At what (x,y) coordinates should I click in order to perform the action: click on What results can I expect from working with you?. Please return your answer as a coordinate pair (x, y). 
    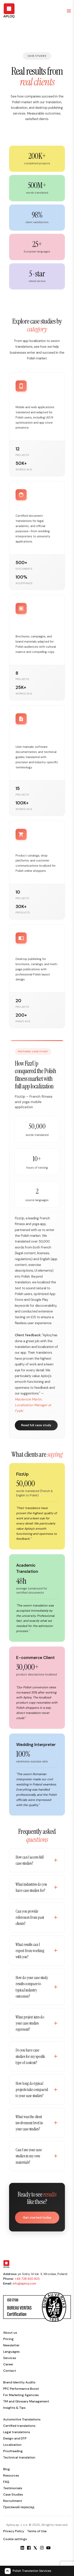
    Looking at the image, I should click on (37, 1950).